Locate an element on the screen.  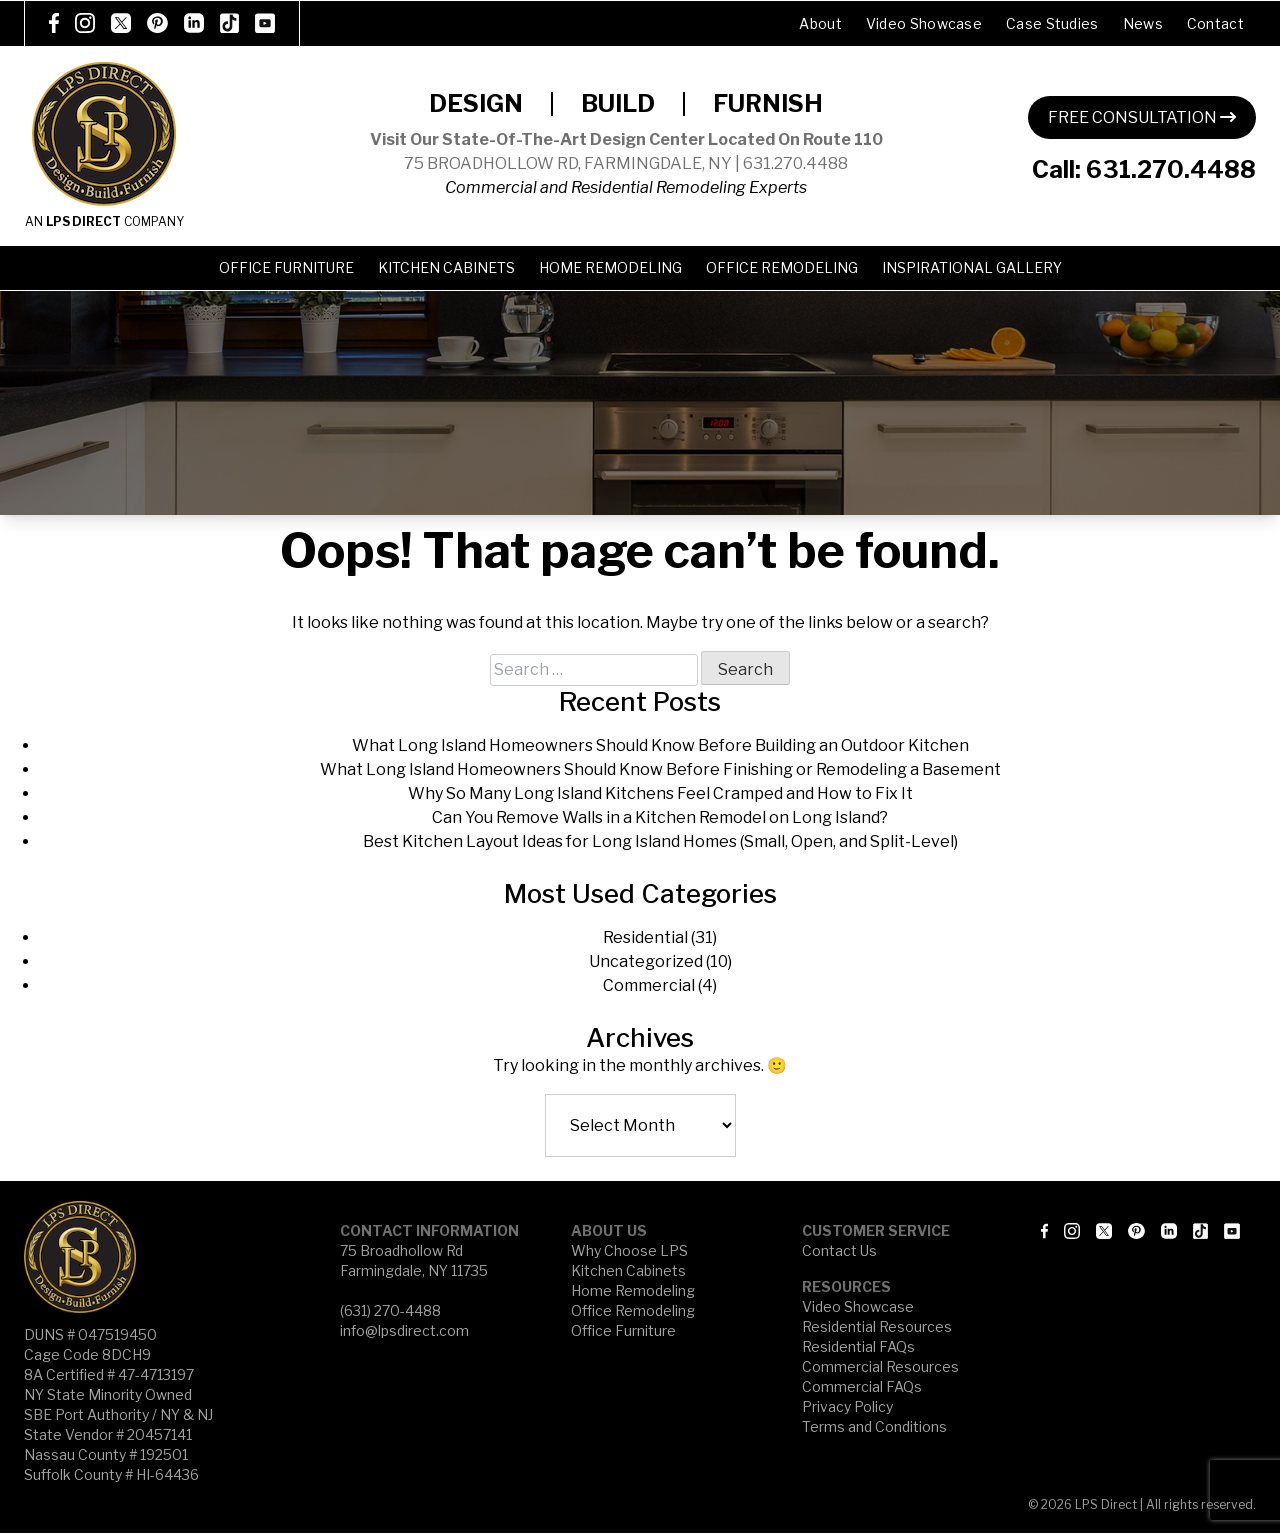
What Long Island Homeowners Should Know Before Finishing or Remodeling a Basement is located at coordinates (660, 769).